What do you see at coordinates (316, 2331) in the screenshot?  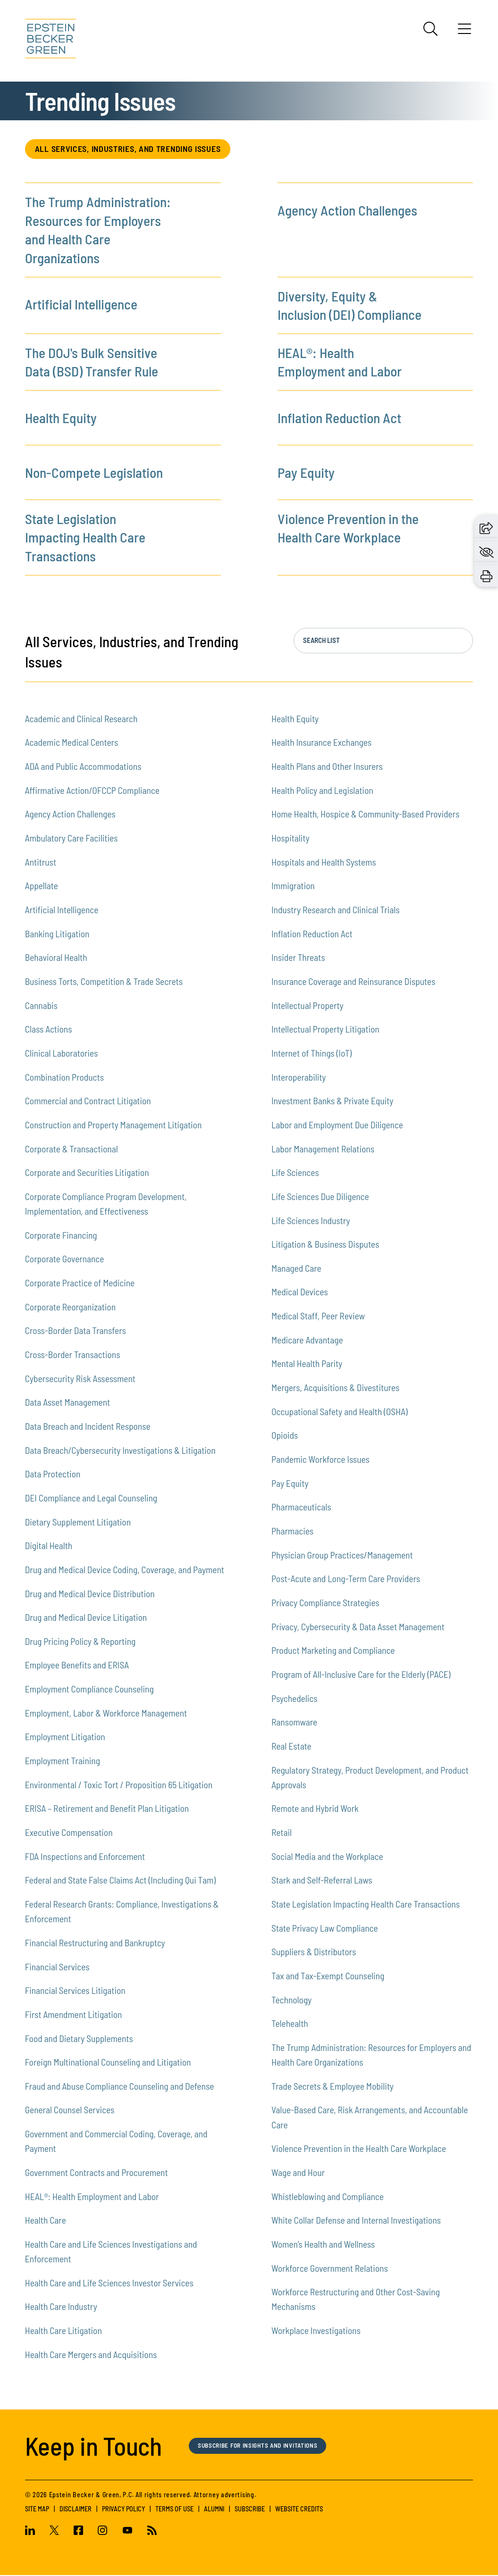 I see `Workplace Investigations` at bounding box center [316, 2331].